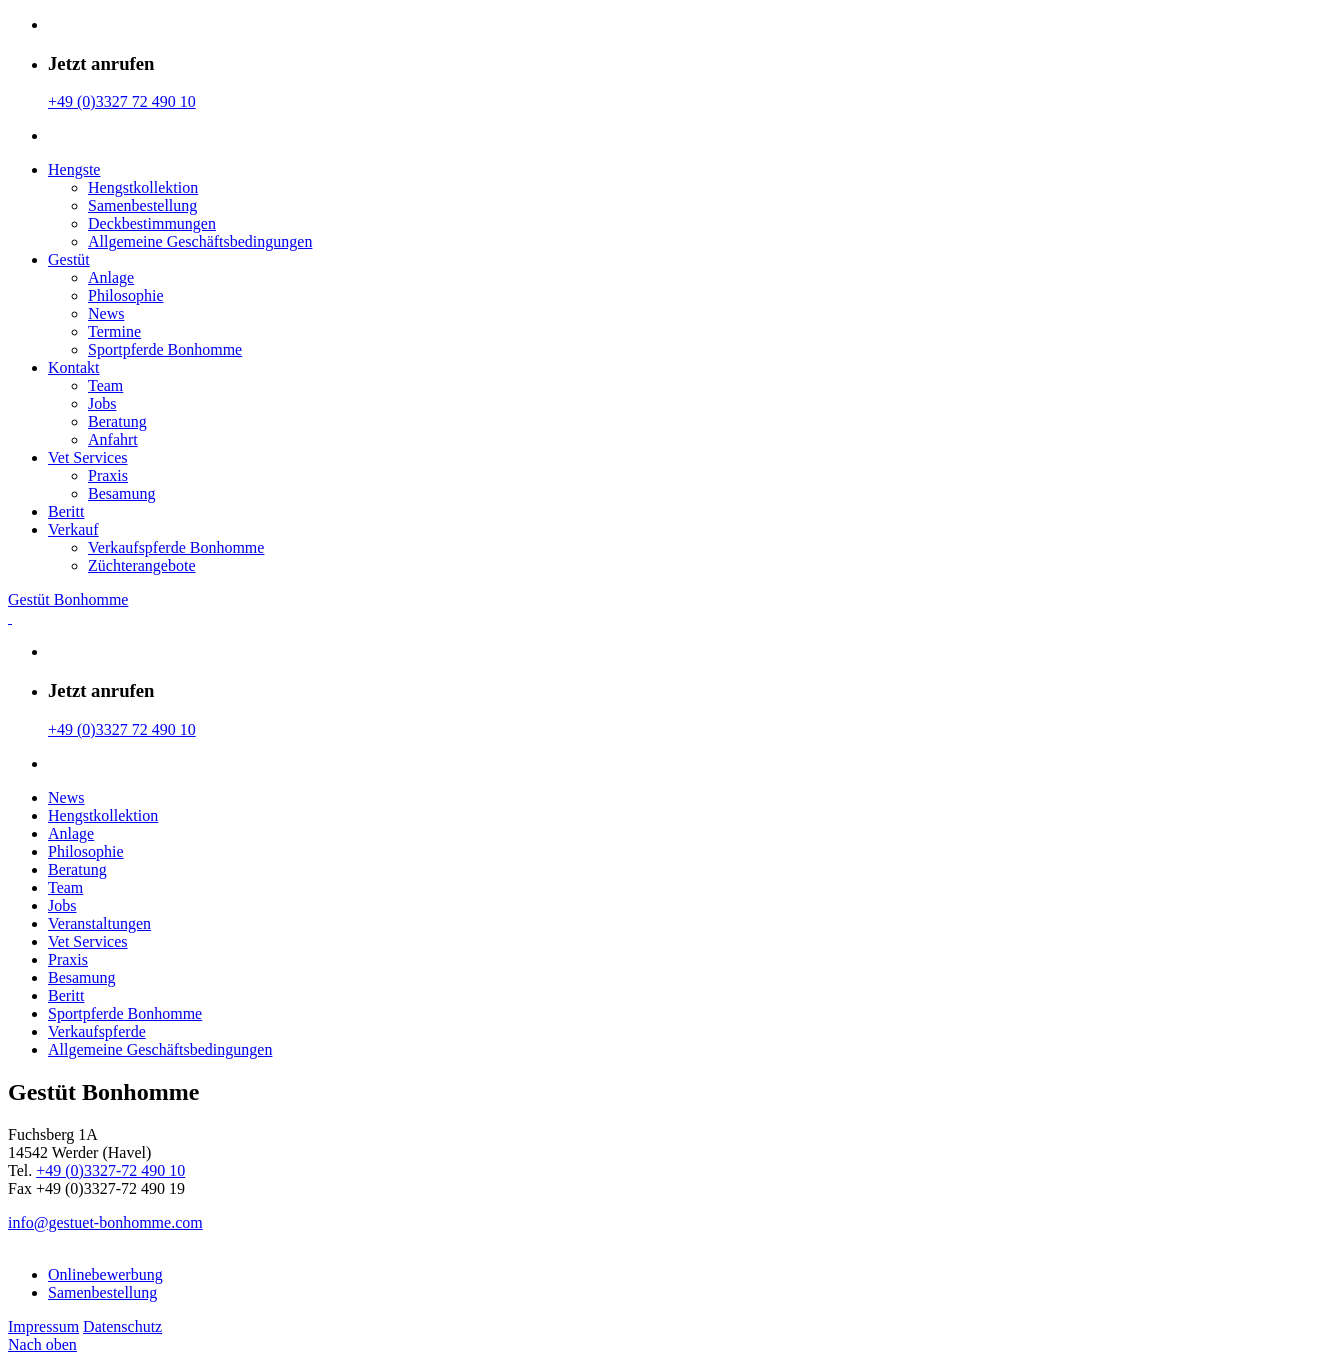 Image resolution: width=1343 pixels, height=1362 pixels. I want to click on Anlage, so click(111, 277).